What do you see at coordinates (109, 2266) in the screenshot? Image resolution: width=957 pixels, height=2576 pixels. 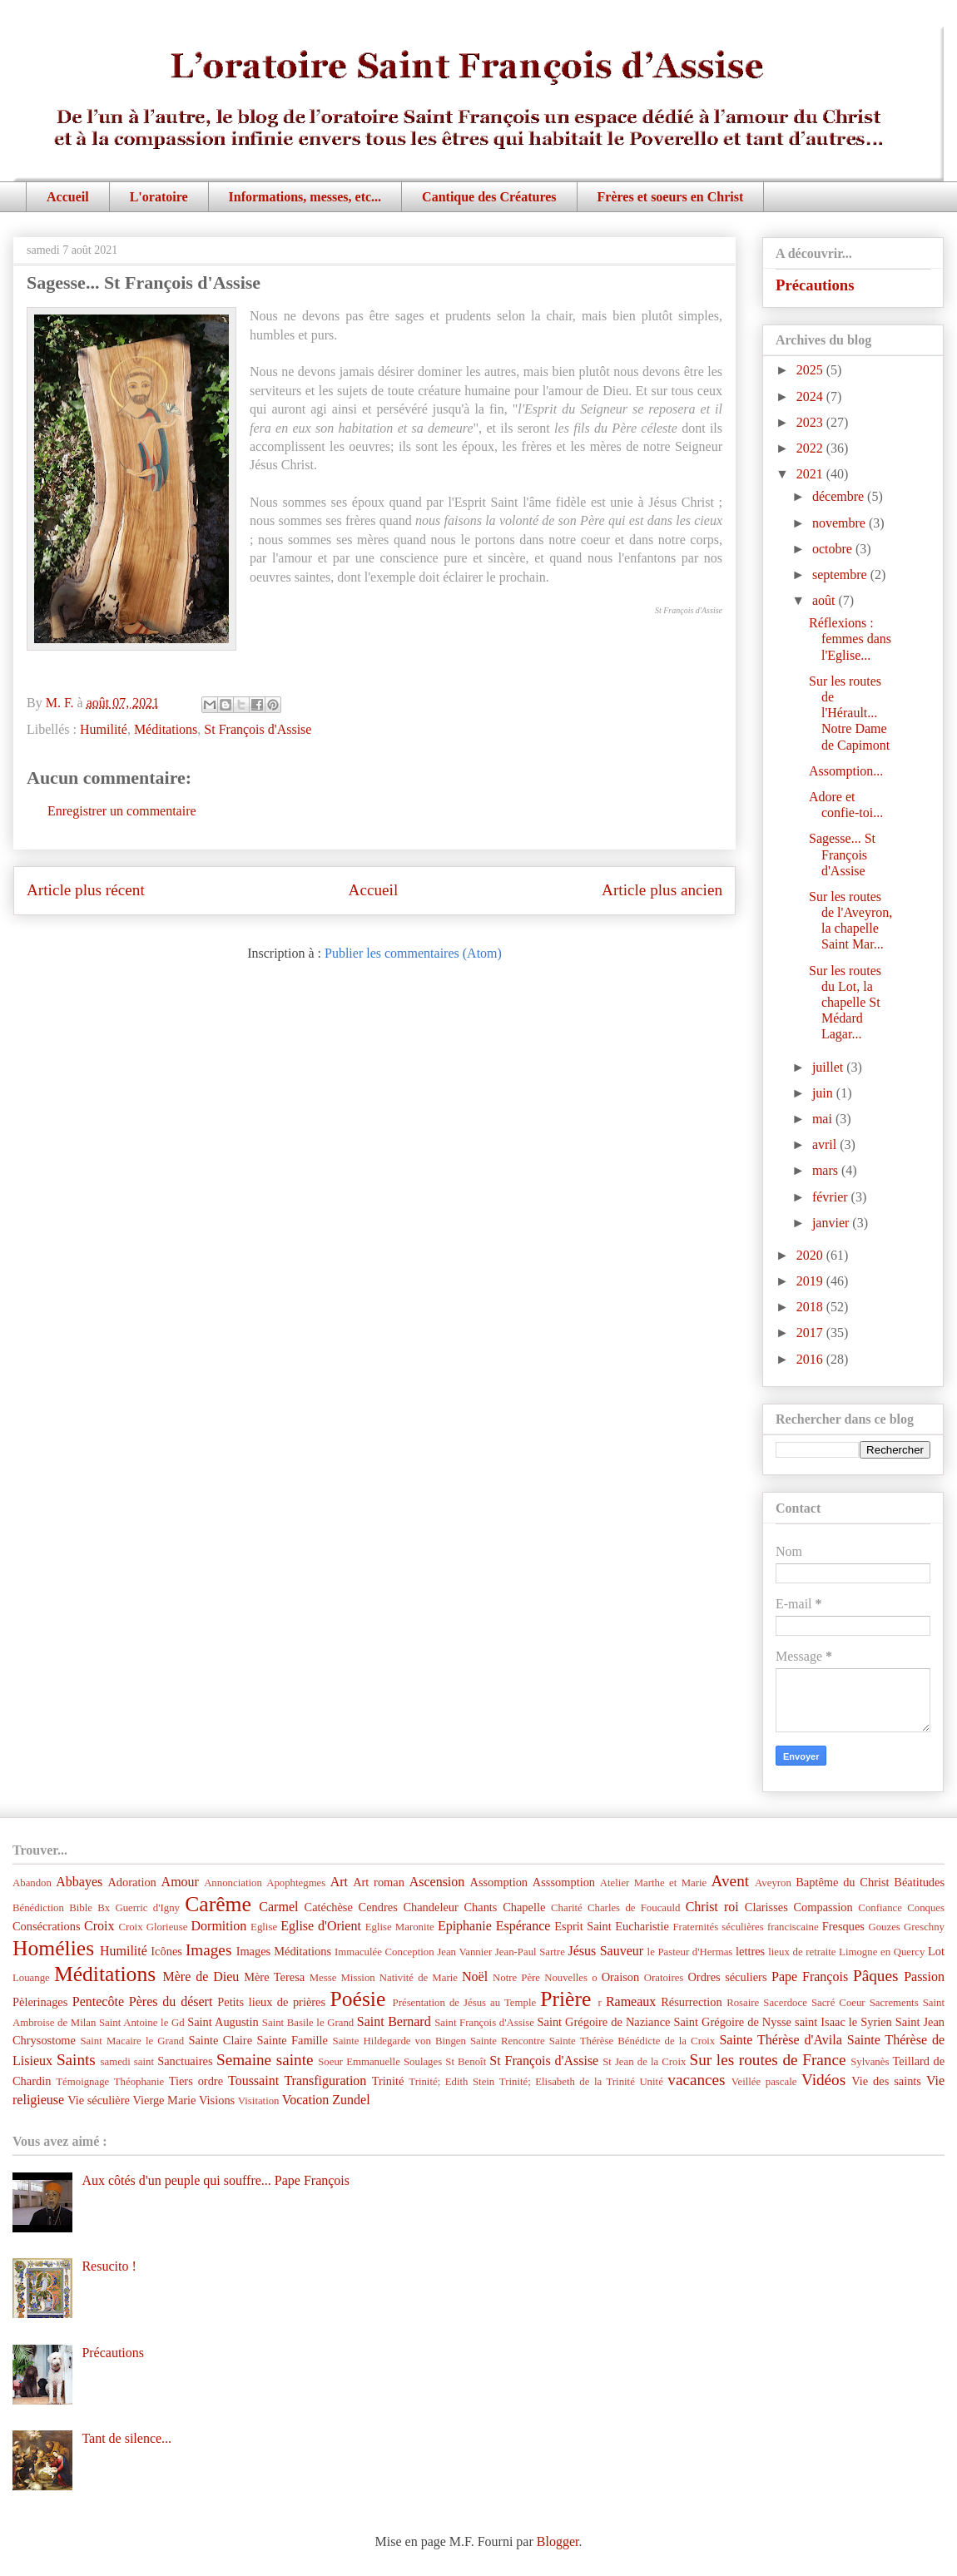 I see `Resucito !` at bounding box center [109, 2266].